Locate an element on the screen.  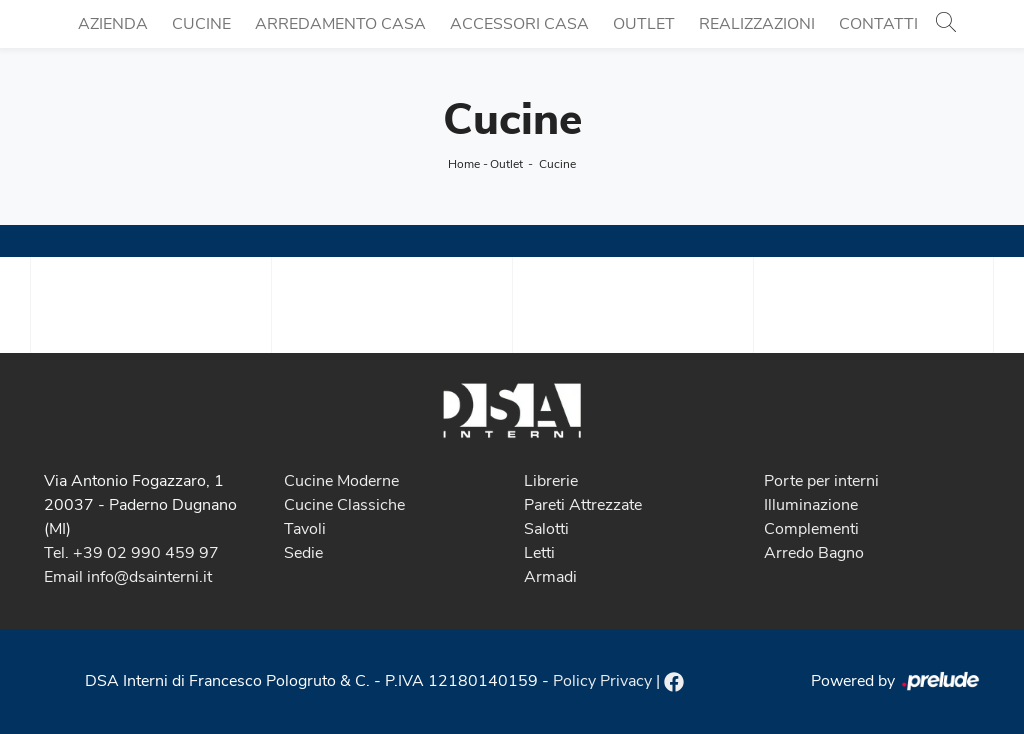
Pareti Attrezzate is located at coordinates (583, 505).